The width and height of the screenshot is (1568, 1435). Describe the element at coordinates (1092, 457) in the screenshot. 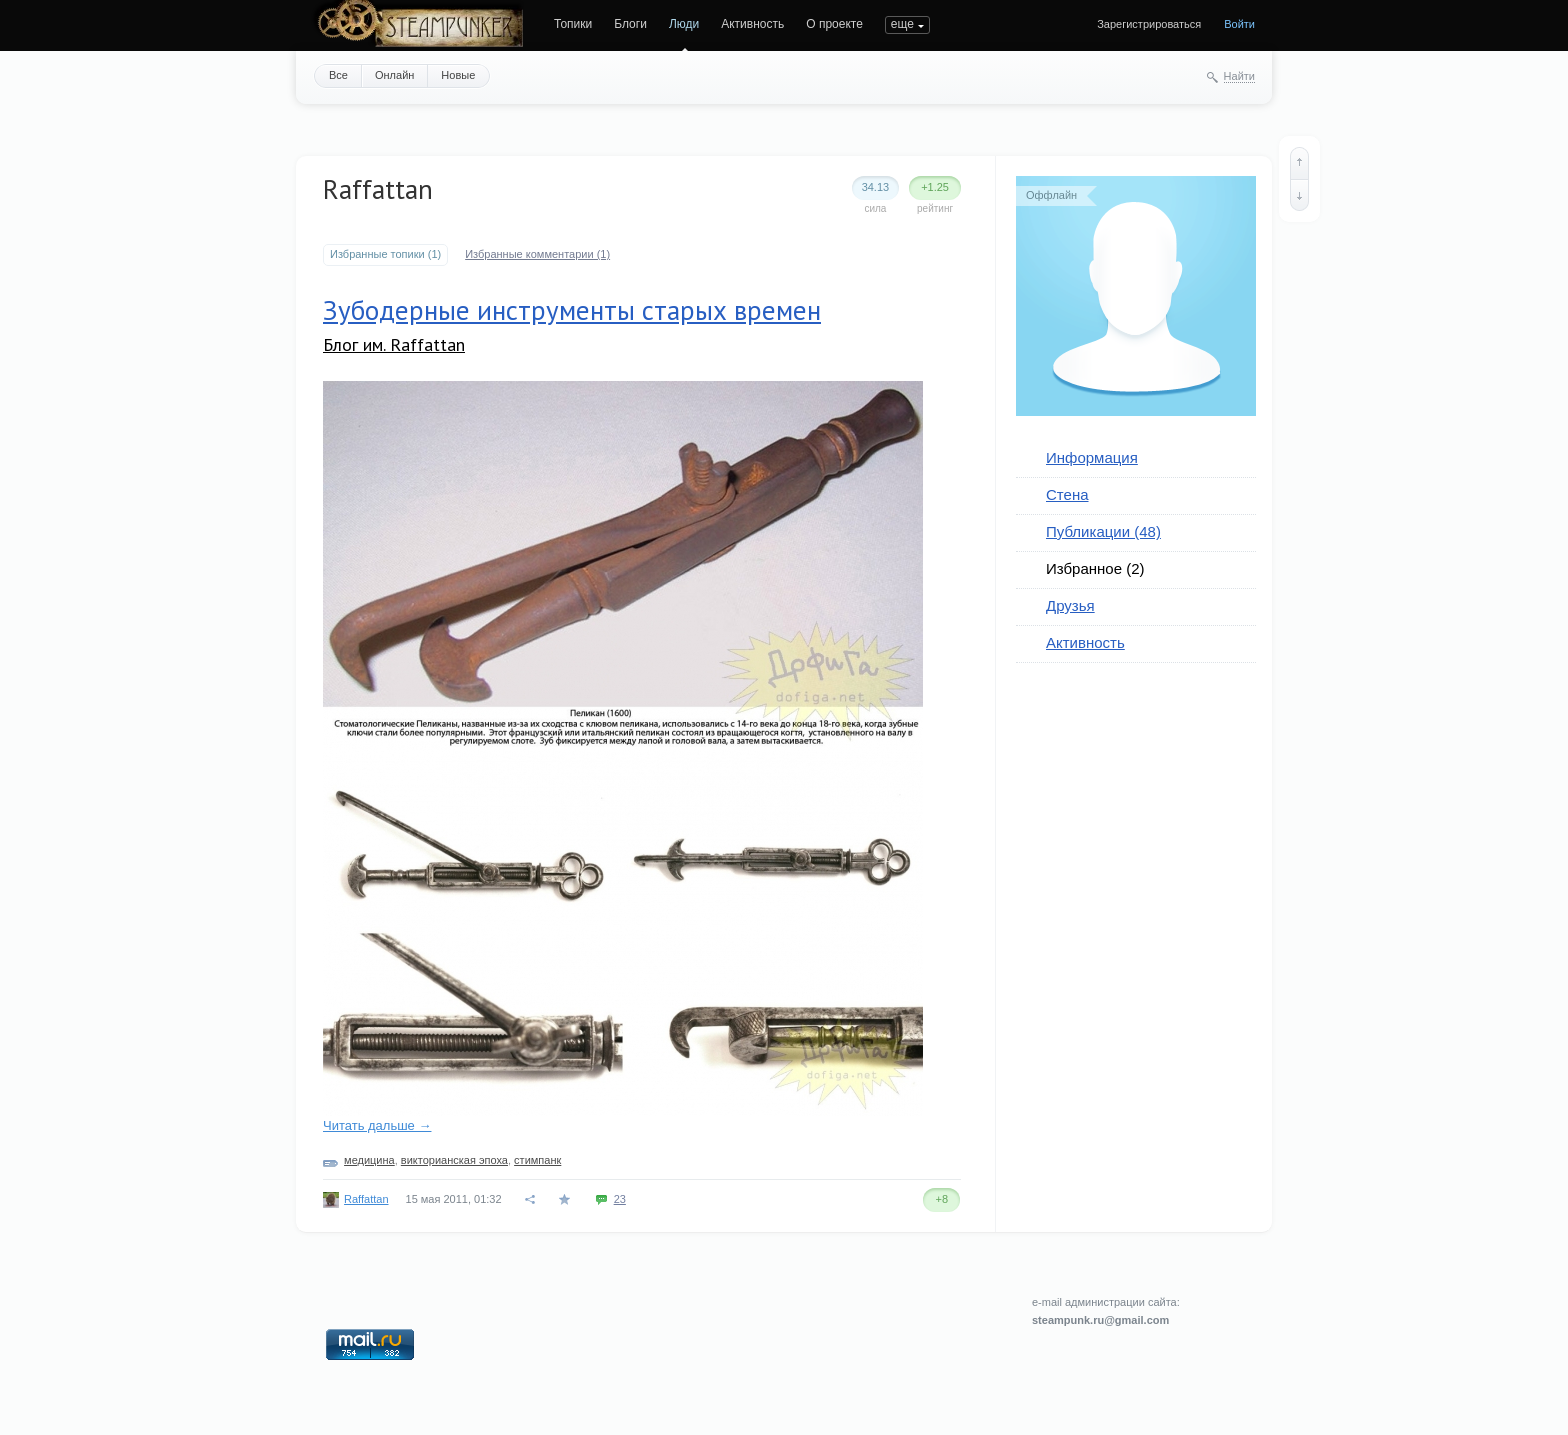

I see `Информация` at that location.